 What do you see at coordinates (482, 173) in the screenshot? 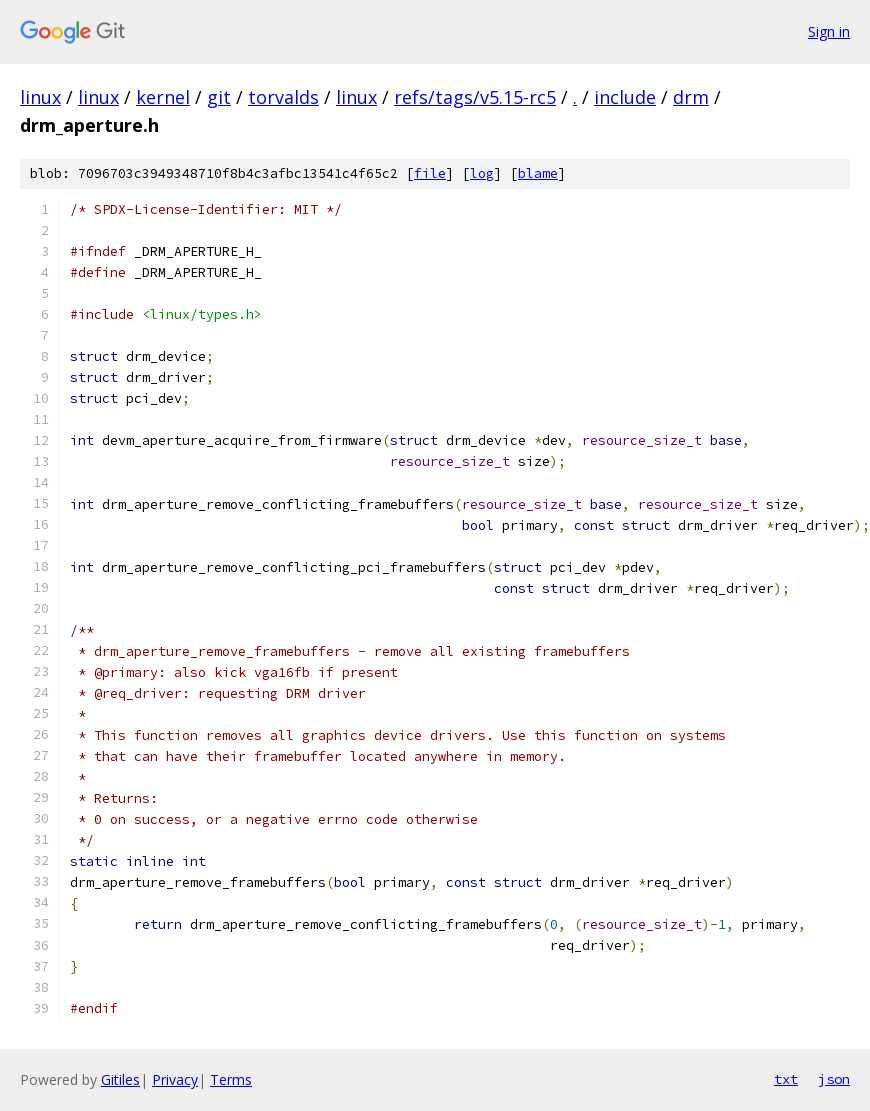
I see `log` at bounding box center [482, 173].